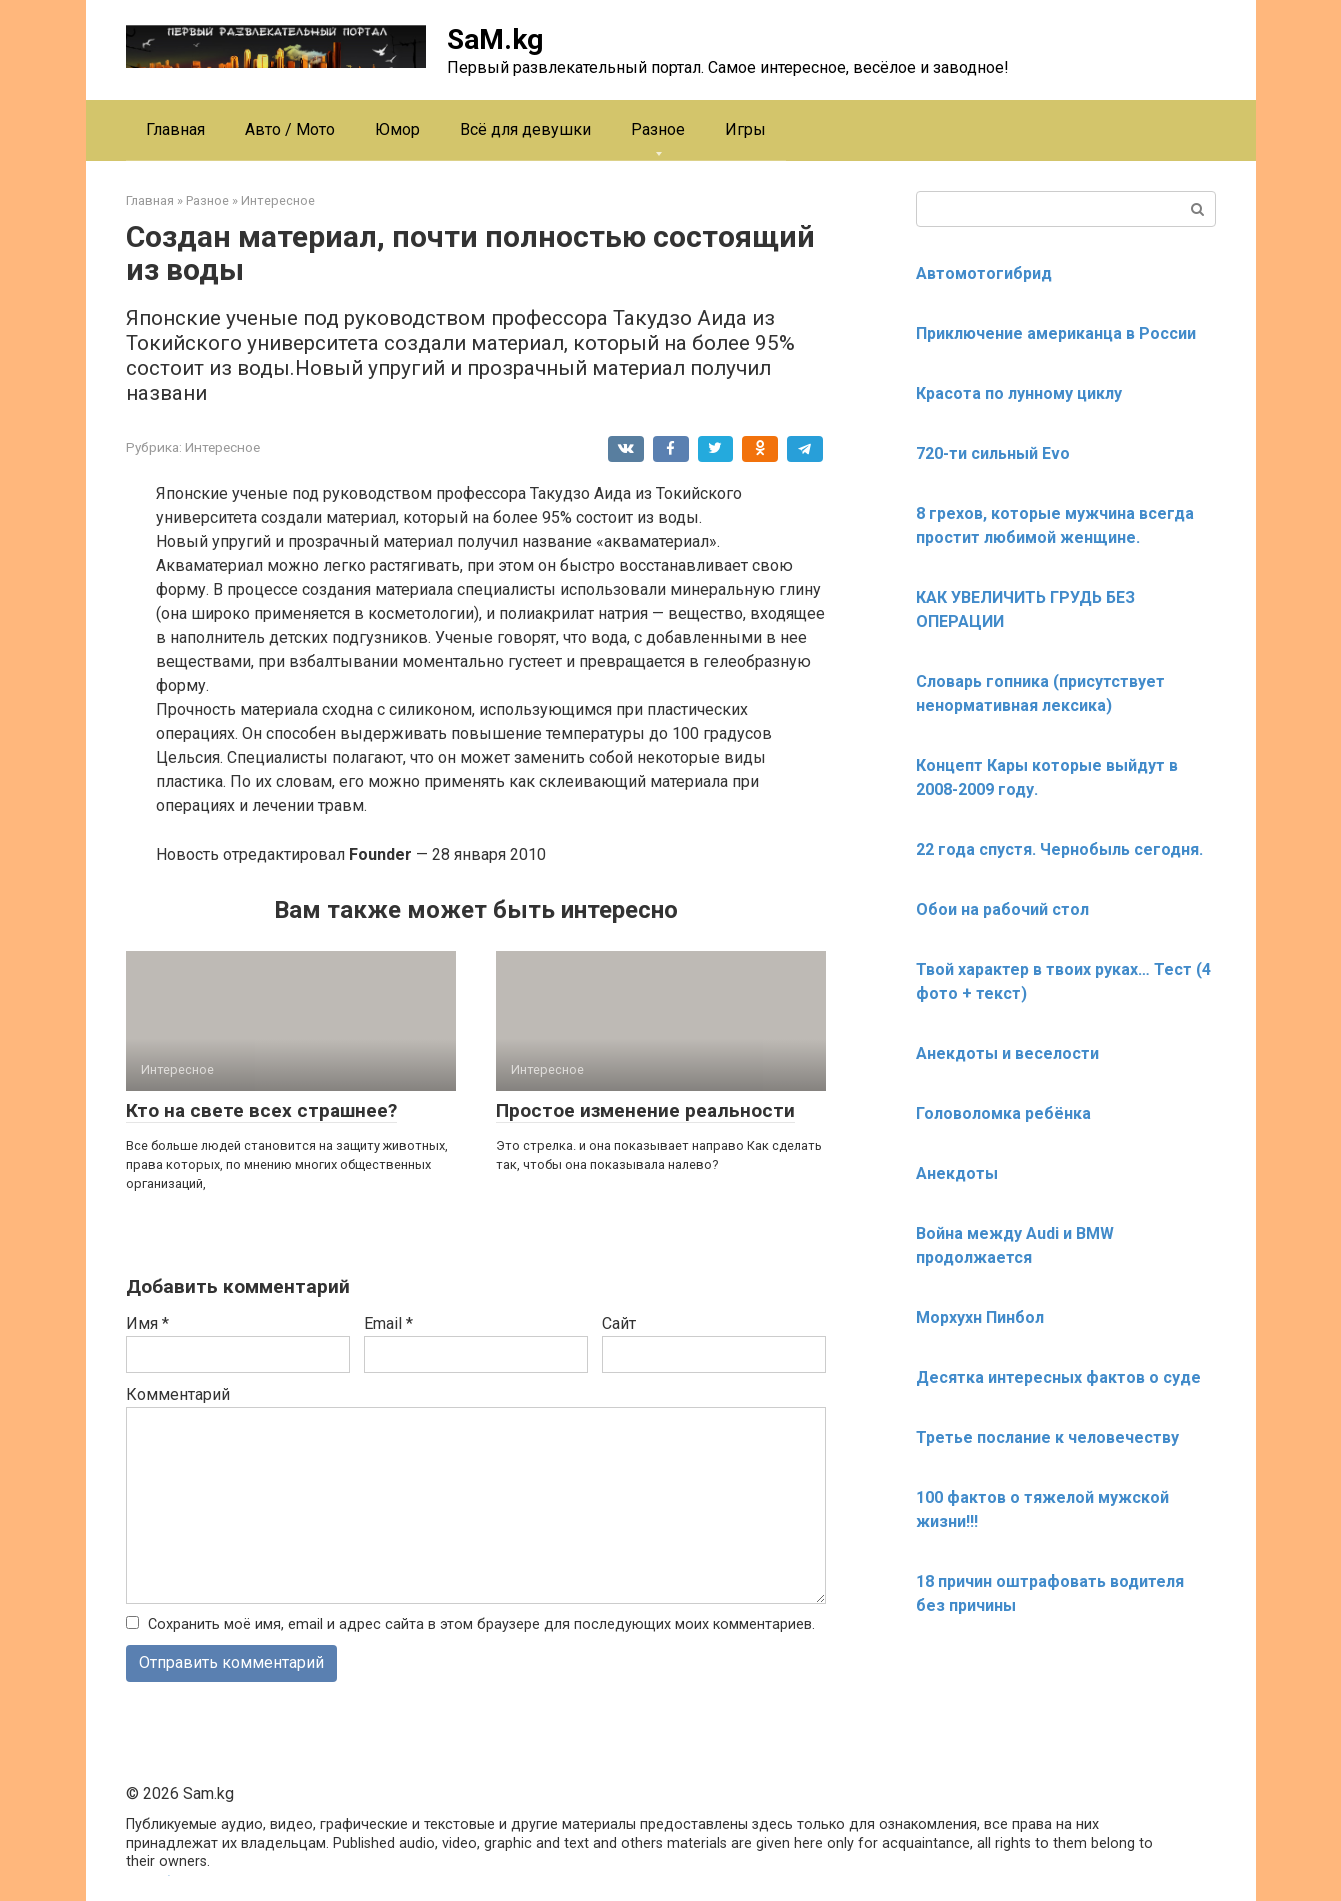  What do you see at coordinates (745, 129) in the screenshot?
I see `Игры` at bounding box center [745, 129].